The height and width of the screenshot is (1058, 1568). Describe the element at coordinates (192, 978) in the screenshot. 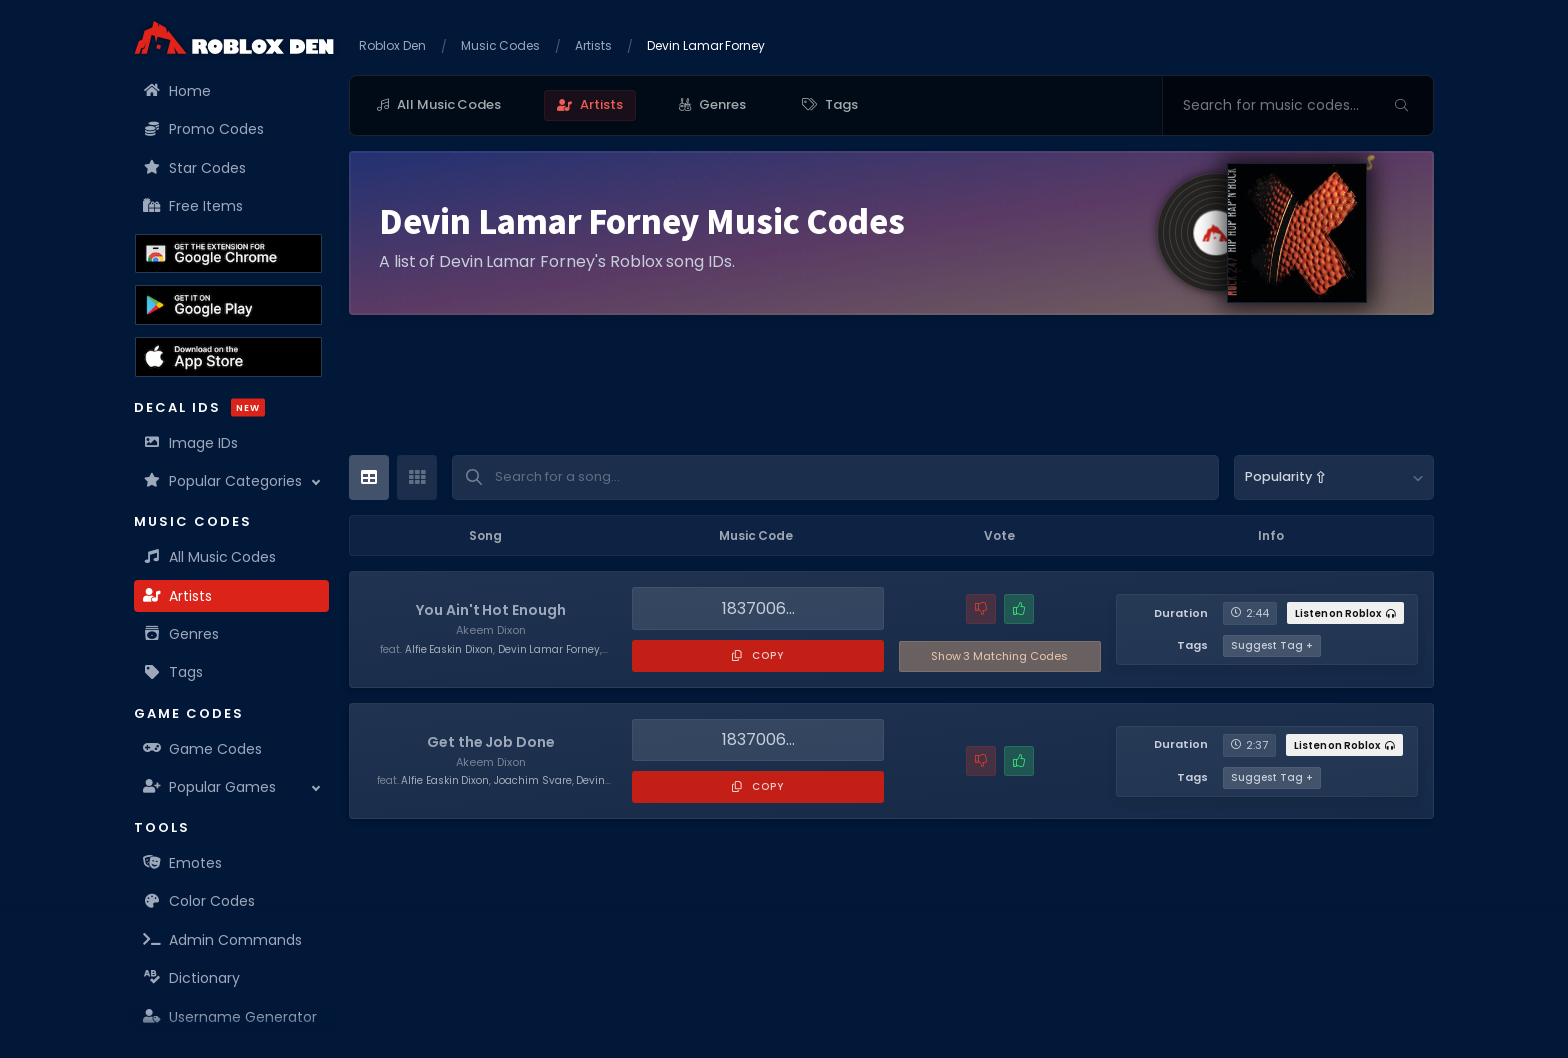

I see `Dictionary` at that location.